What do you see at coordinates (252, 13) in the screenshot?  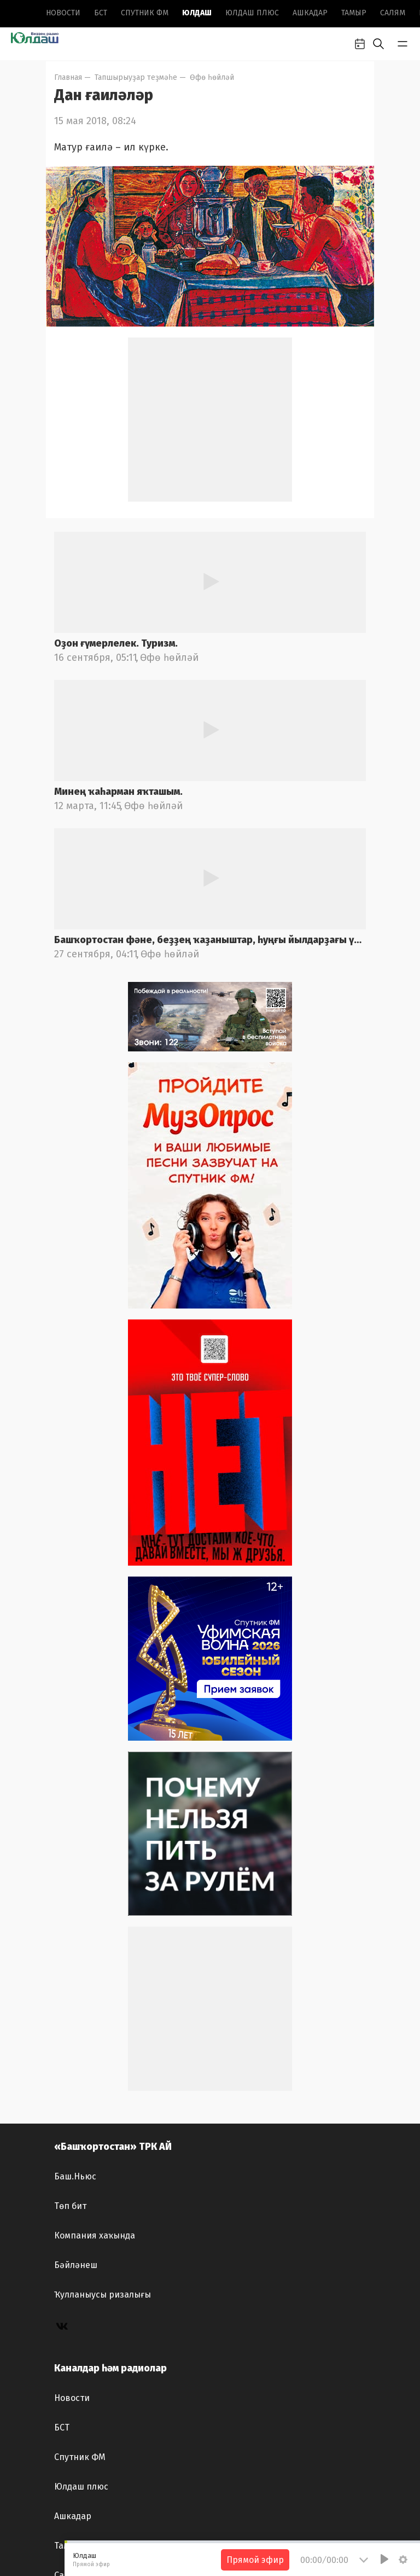 I see `Юлдаш плюс` at bounding box center [252, 13].